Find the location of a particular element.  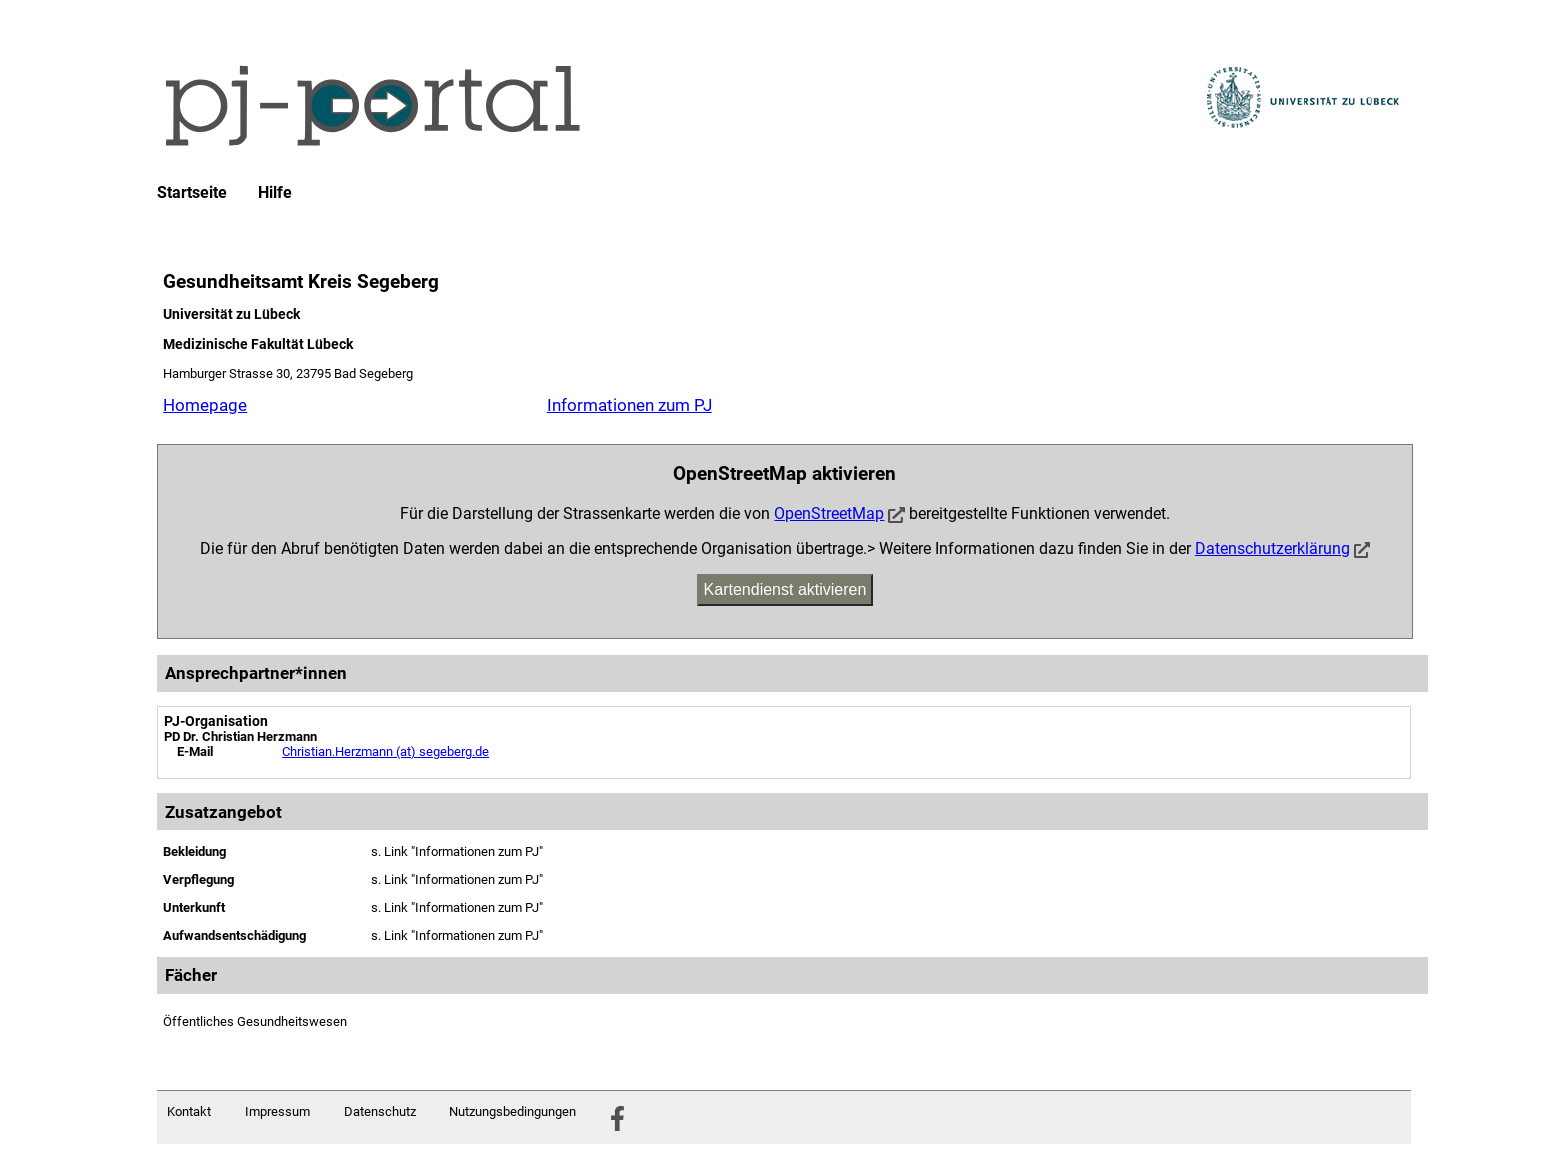

Kartendienst aktivieren is located at coordinates (785, 589).